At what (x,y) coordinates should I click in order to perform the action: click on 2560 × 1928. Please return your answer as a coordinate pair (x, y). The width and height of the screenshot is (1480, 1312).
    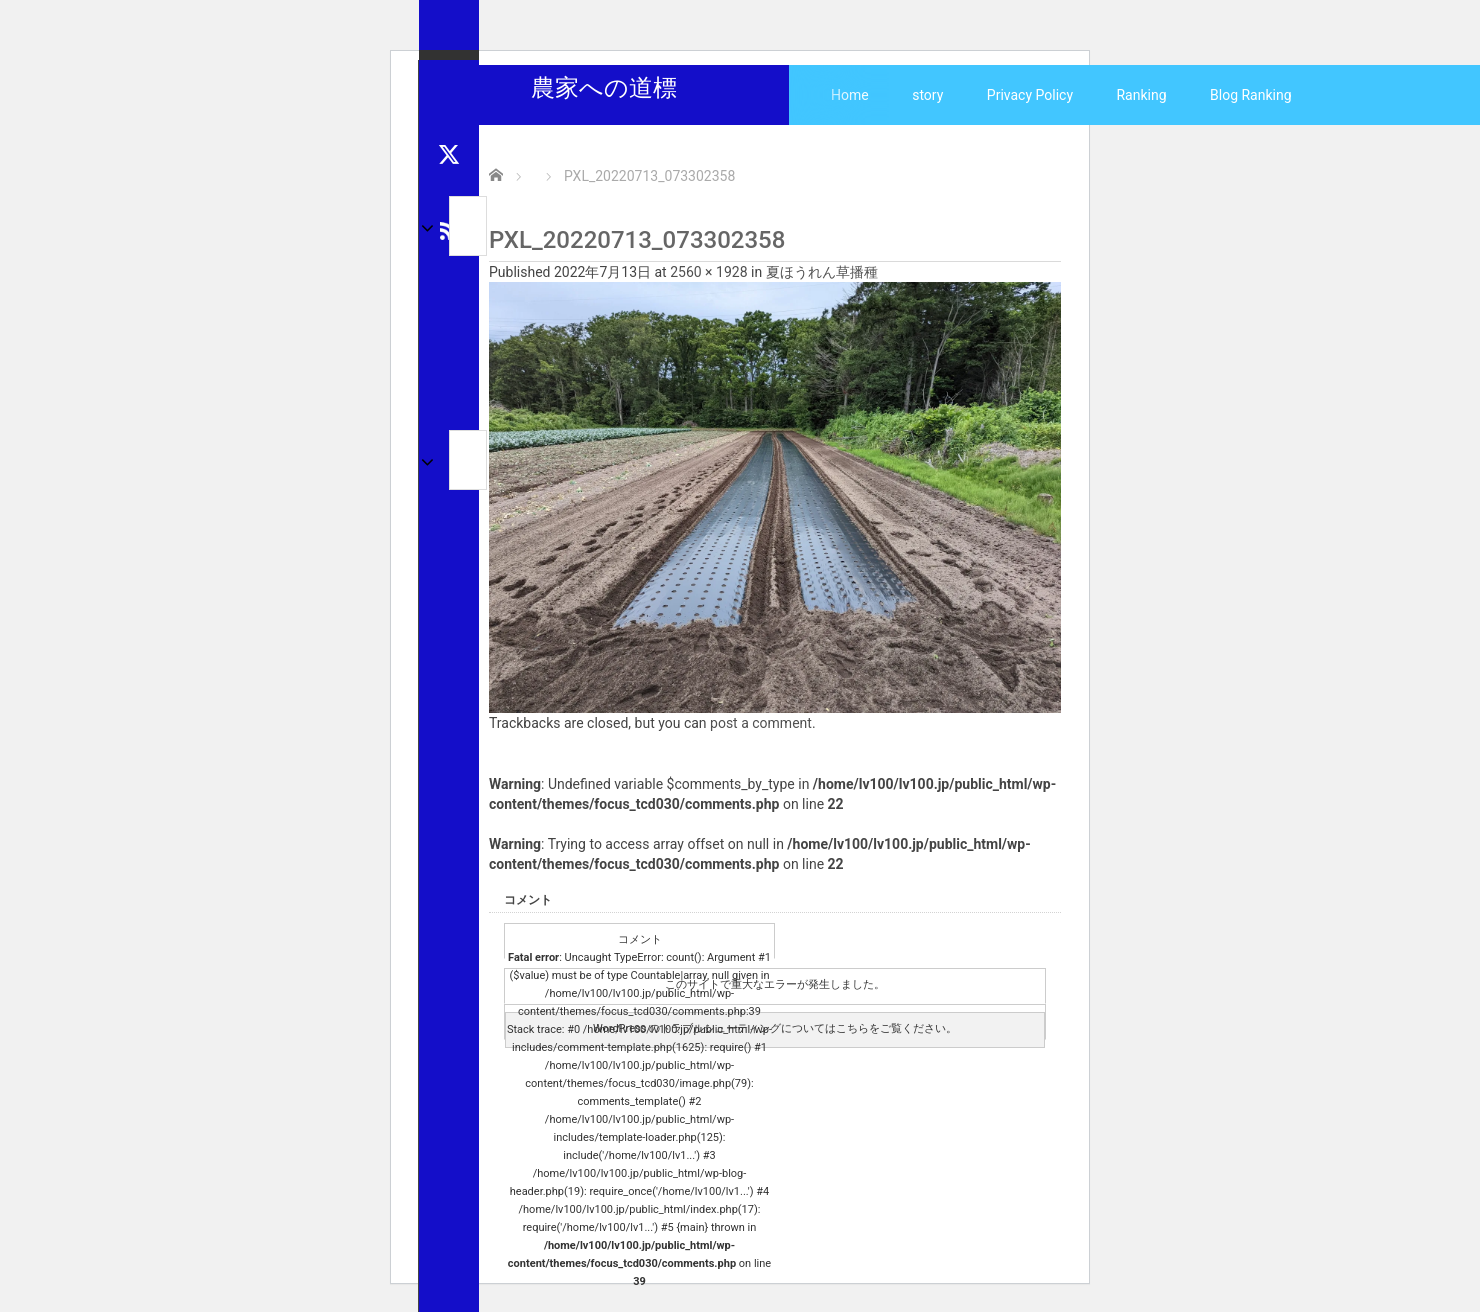
    Looking at the image, I should click on (708, 272).